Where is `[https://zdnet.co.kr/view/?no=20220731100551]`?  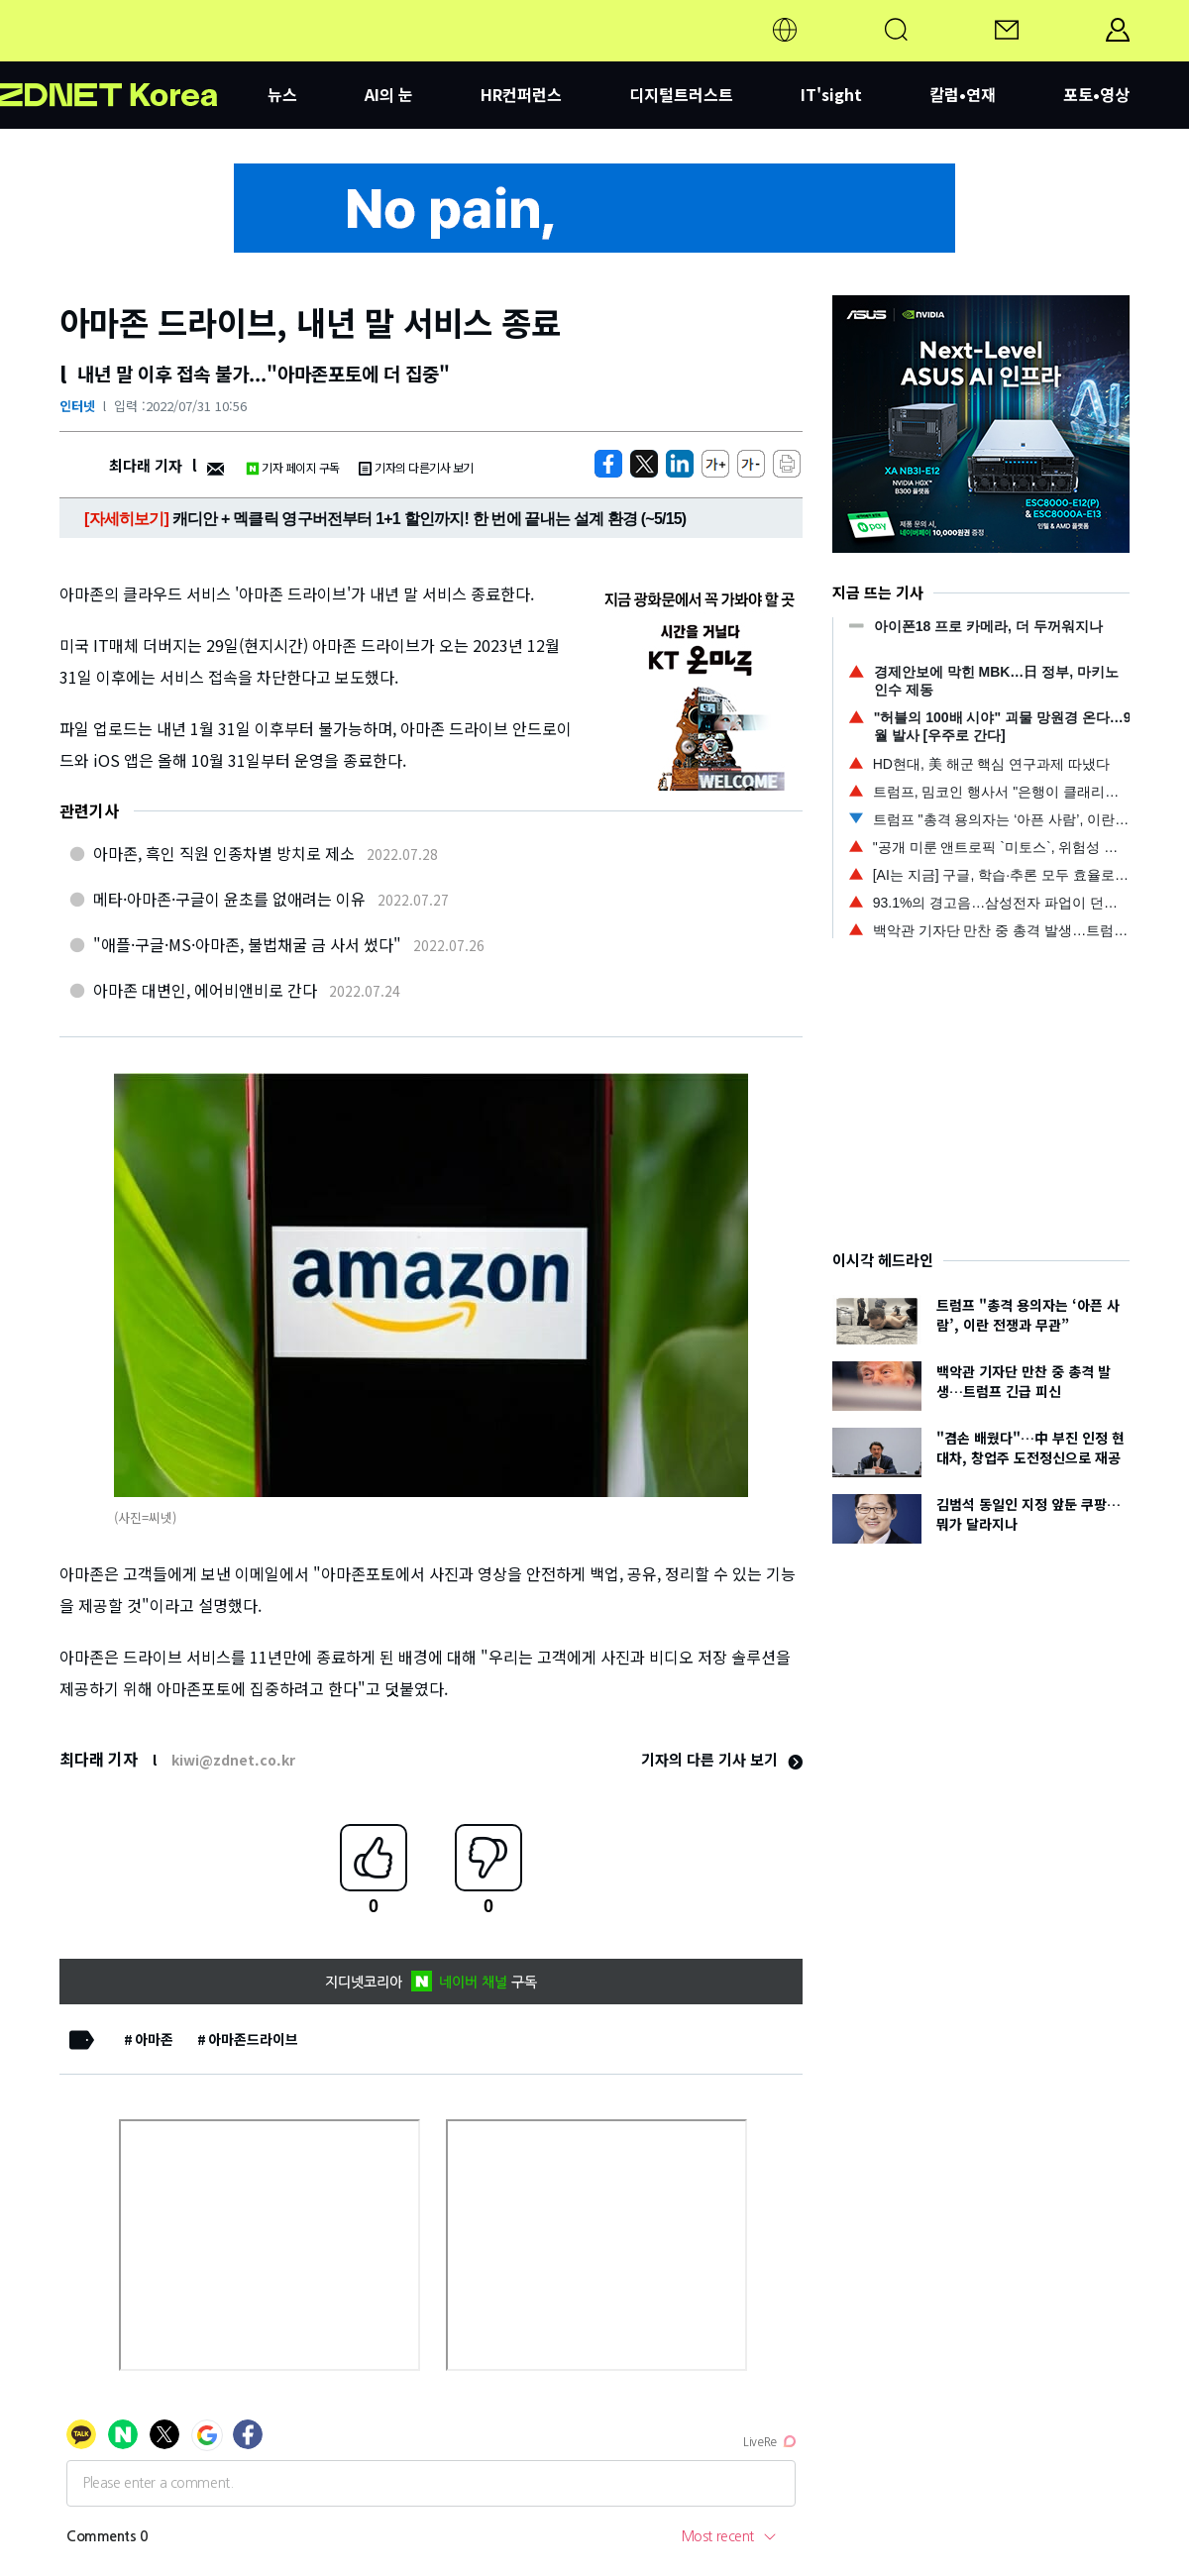
[https://zdnet.co.kr/view/?no=20220731100551] is located at coordinates (608, 464).